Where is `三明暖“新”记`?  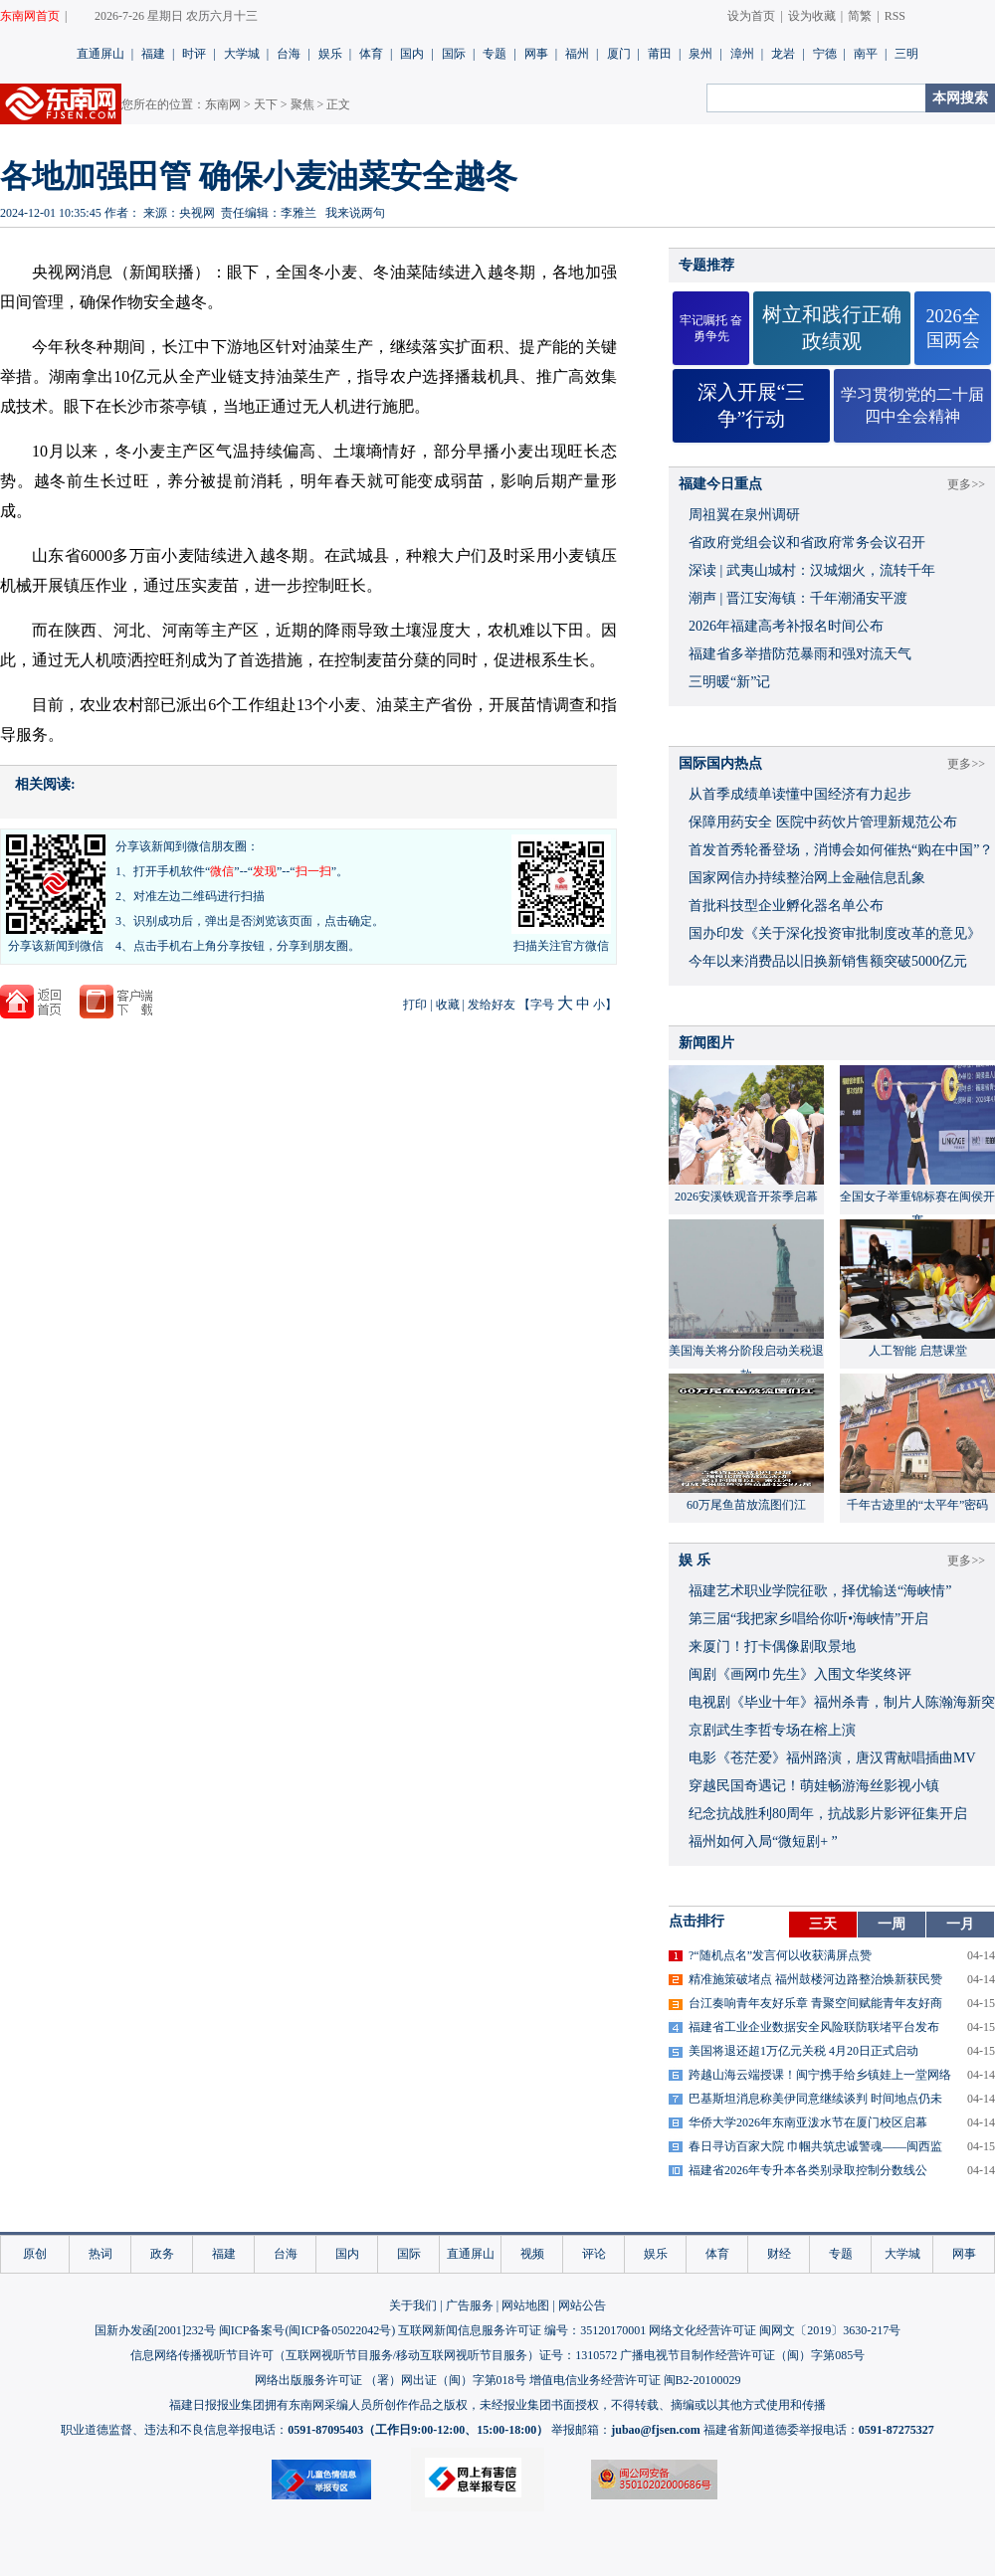
三明暖“新”记 is located at coordinates (729, 681).